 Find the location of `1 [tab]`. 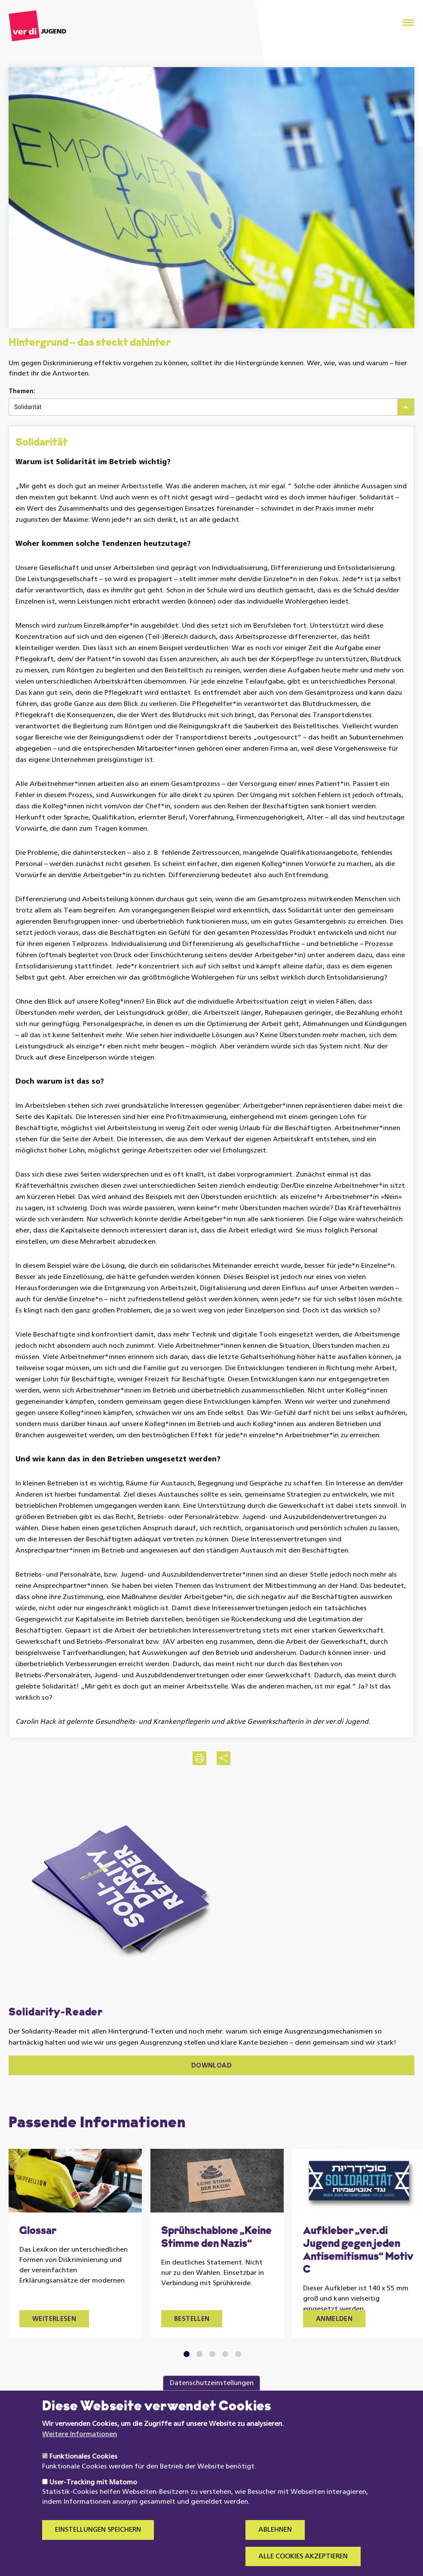

1 [tab] is located at coordinates (187, 2354).